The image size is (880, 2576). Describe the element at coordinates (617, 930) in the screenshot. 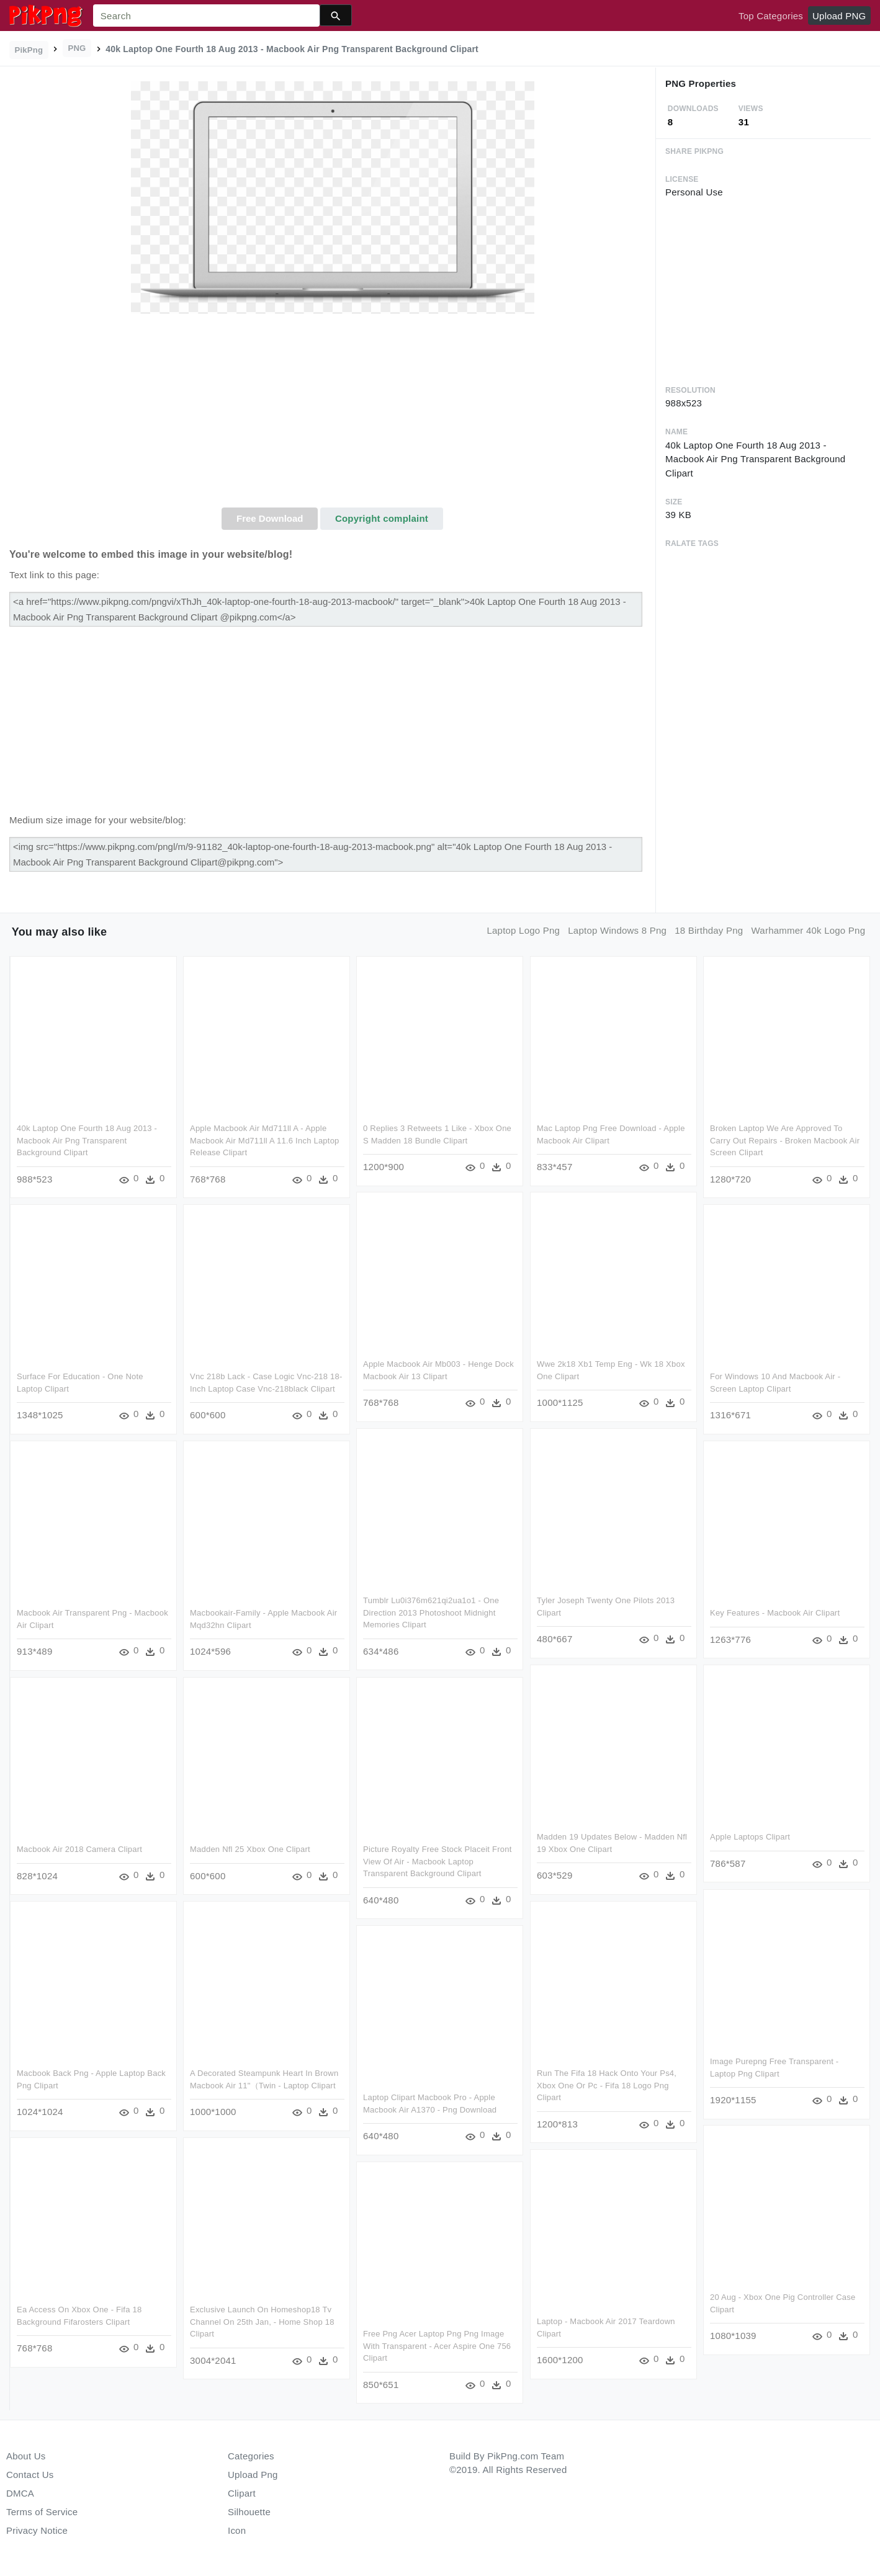

I see `laptop windows 8 png` at that location.